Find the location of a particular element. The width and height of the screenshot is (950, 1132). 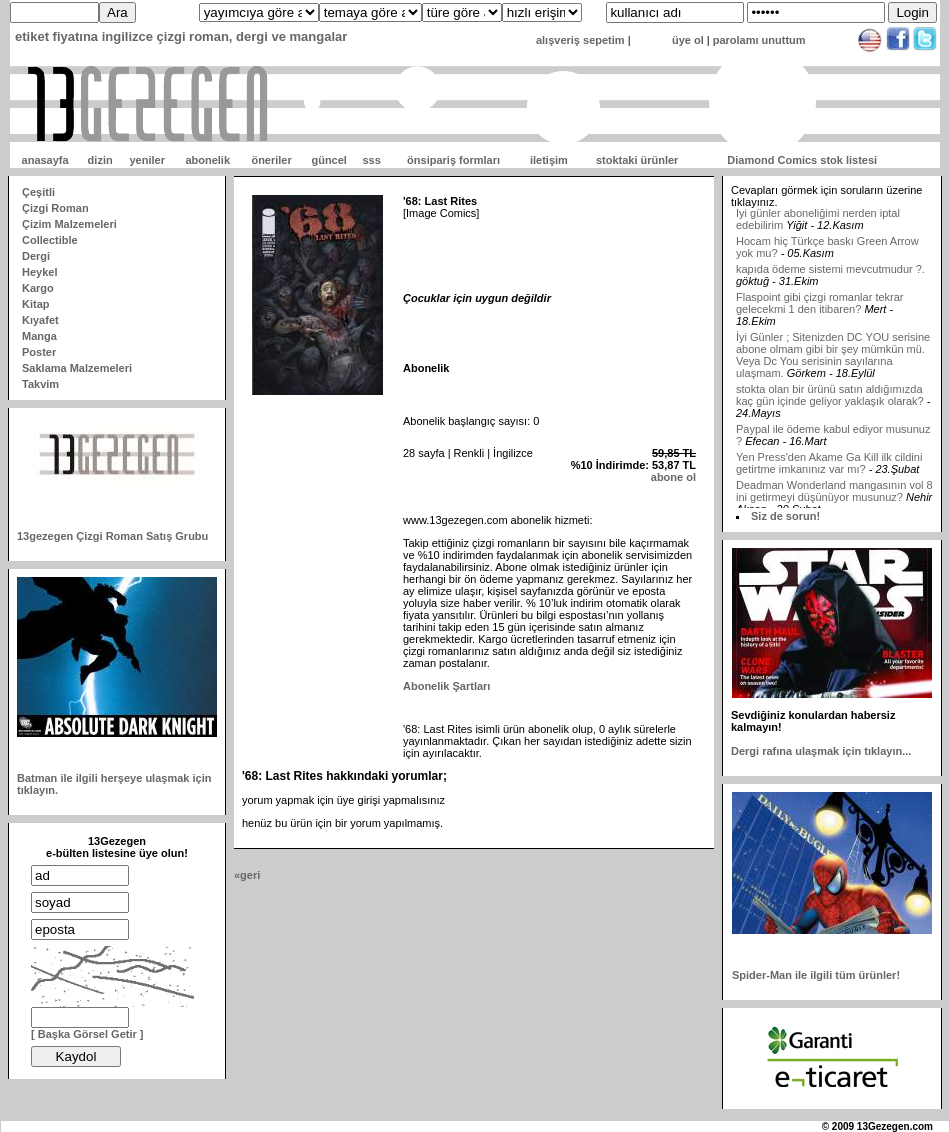

Takvim is located at coordinates (40, 384).